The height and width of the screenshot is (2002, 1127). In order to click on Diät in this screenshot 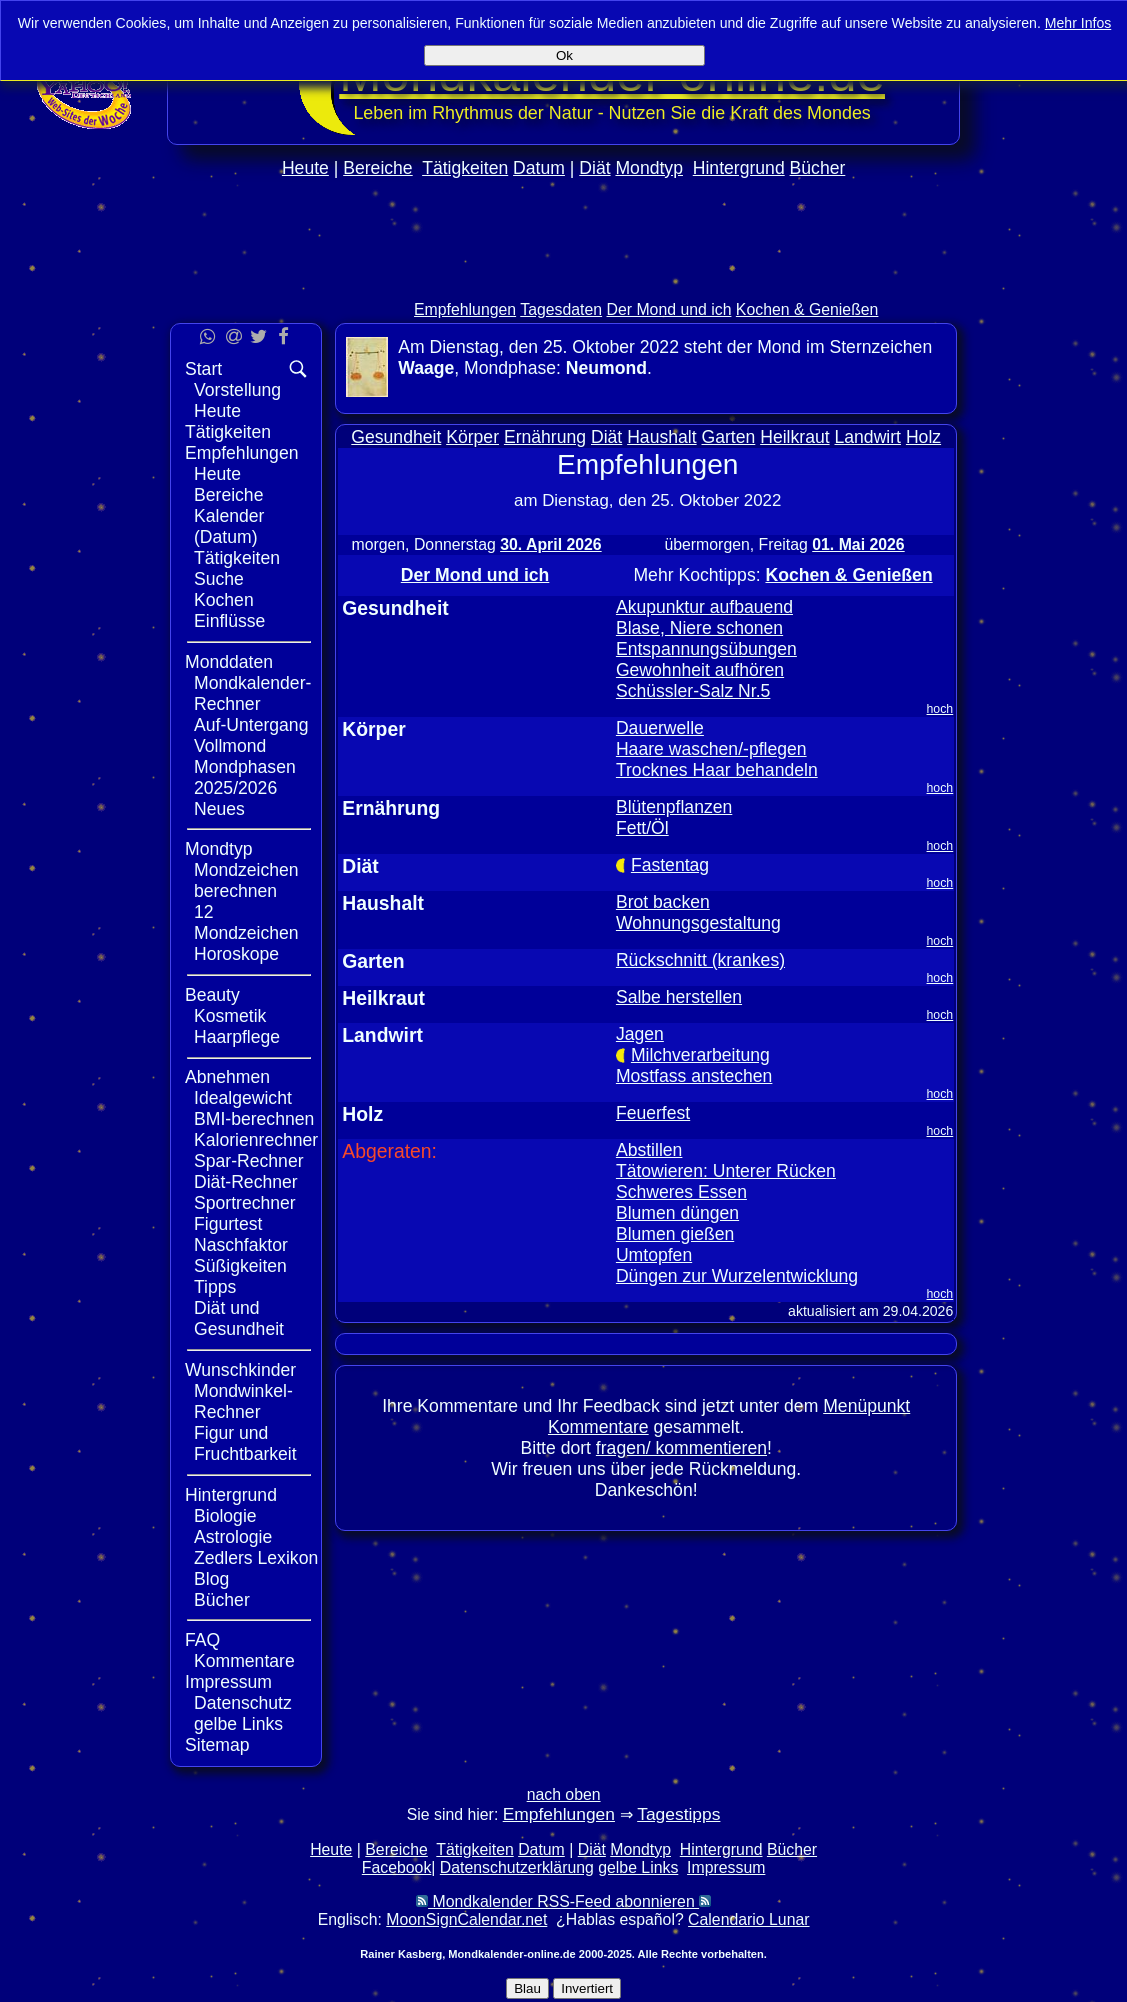, I will do `click(594, 168)`.